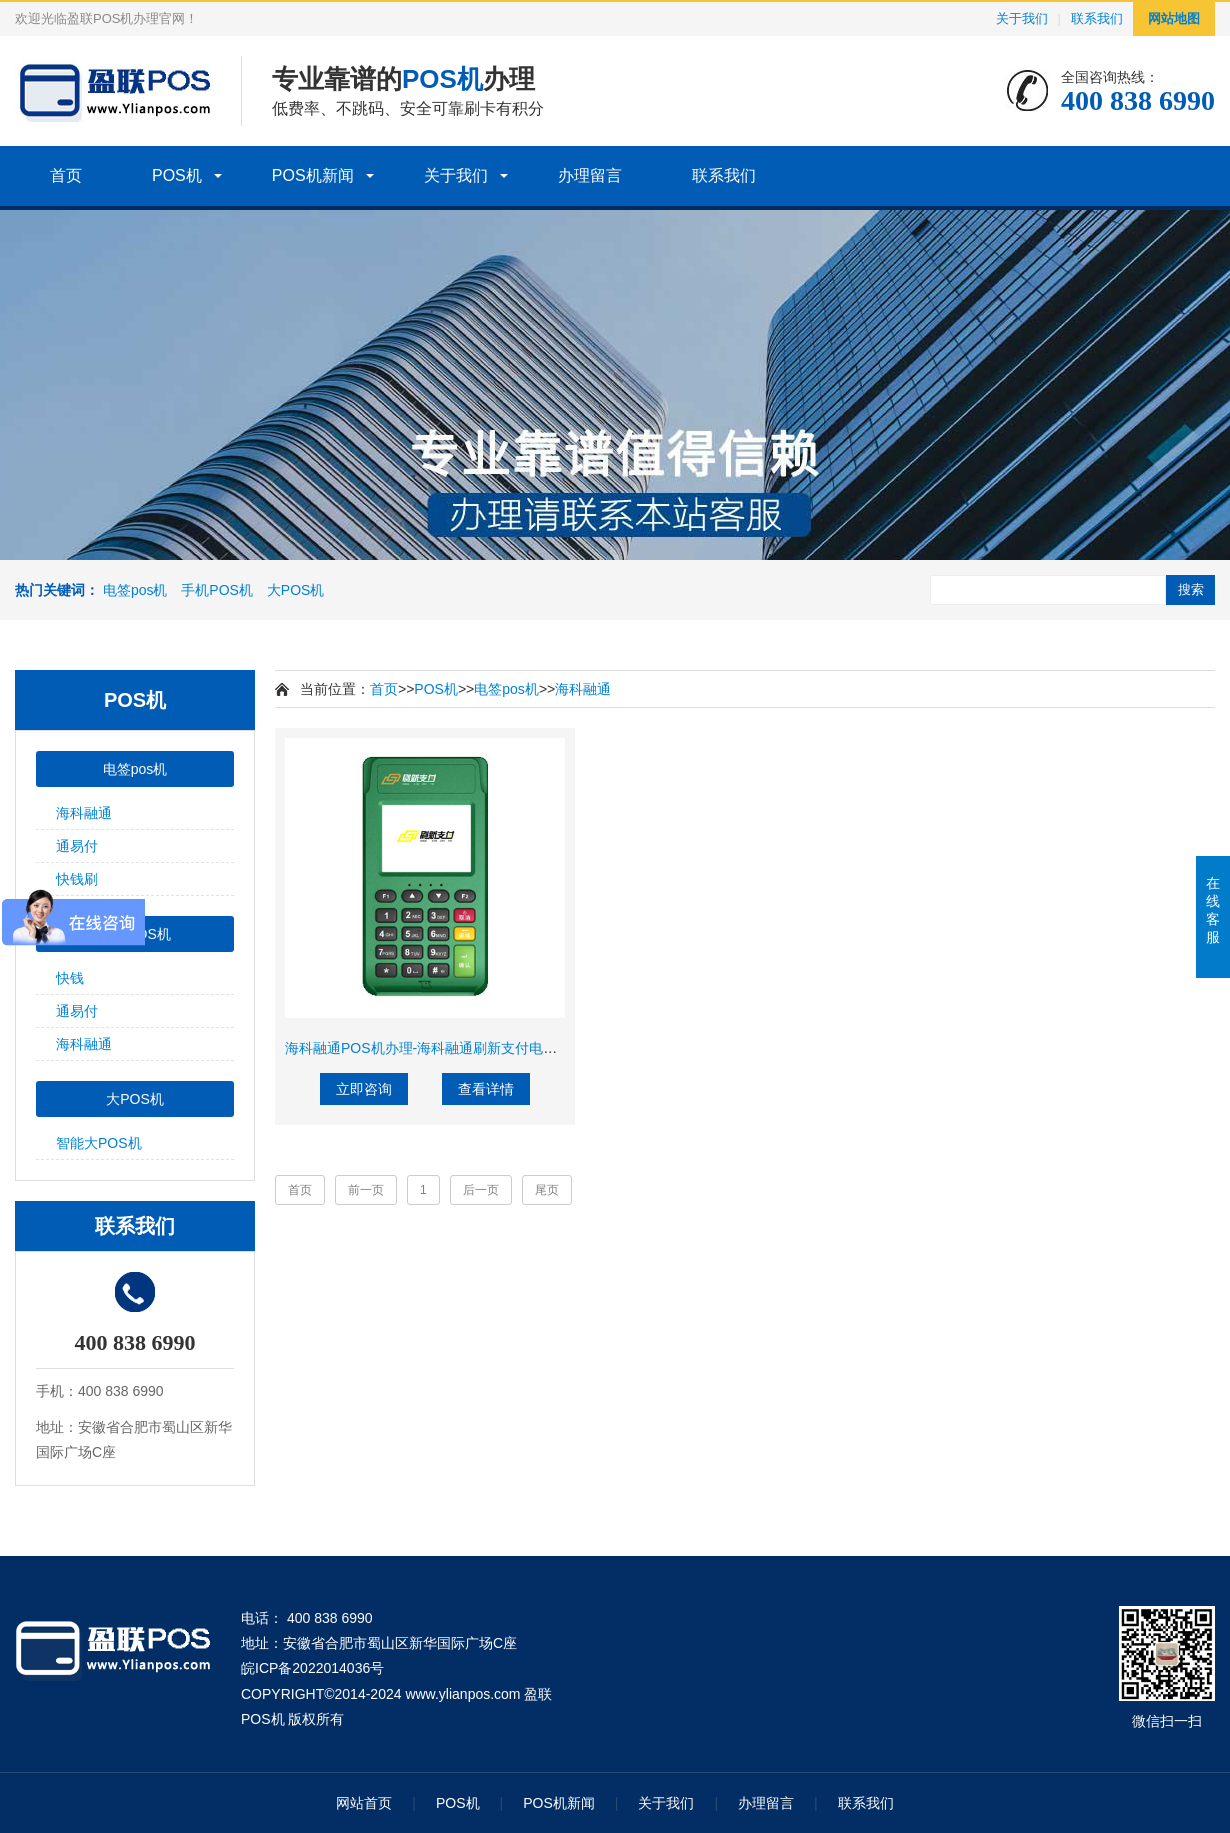  What do you see at coordinates (99, 1143) in the screenshot?
I see `智能大POS机` at bounding box center [99, 1143].